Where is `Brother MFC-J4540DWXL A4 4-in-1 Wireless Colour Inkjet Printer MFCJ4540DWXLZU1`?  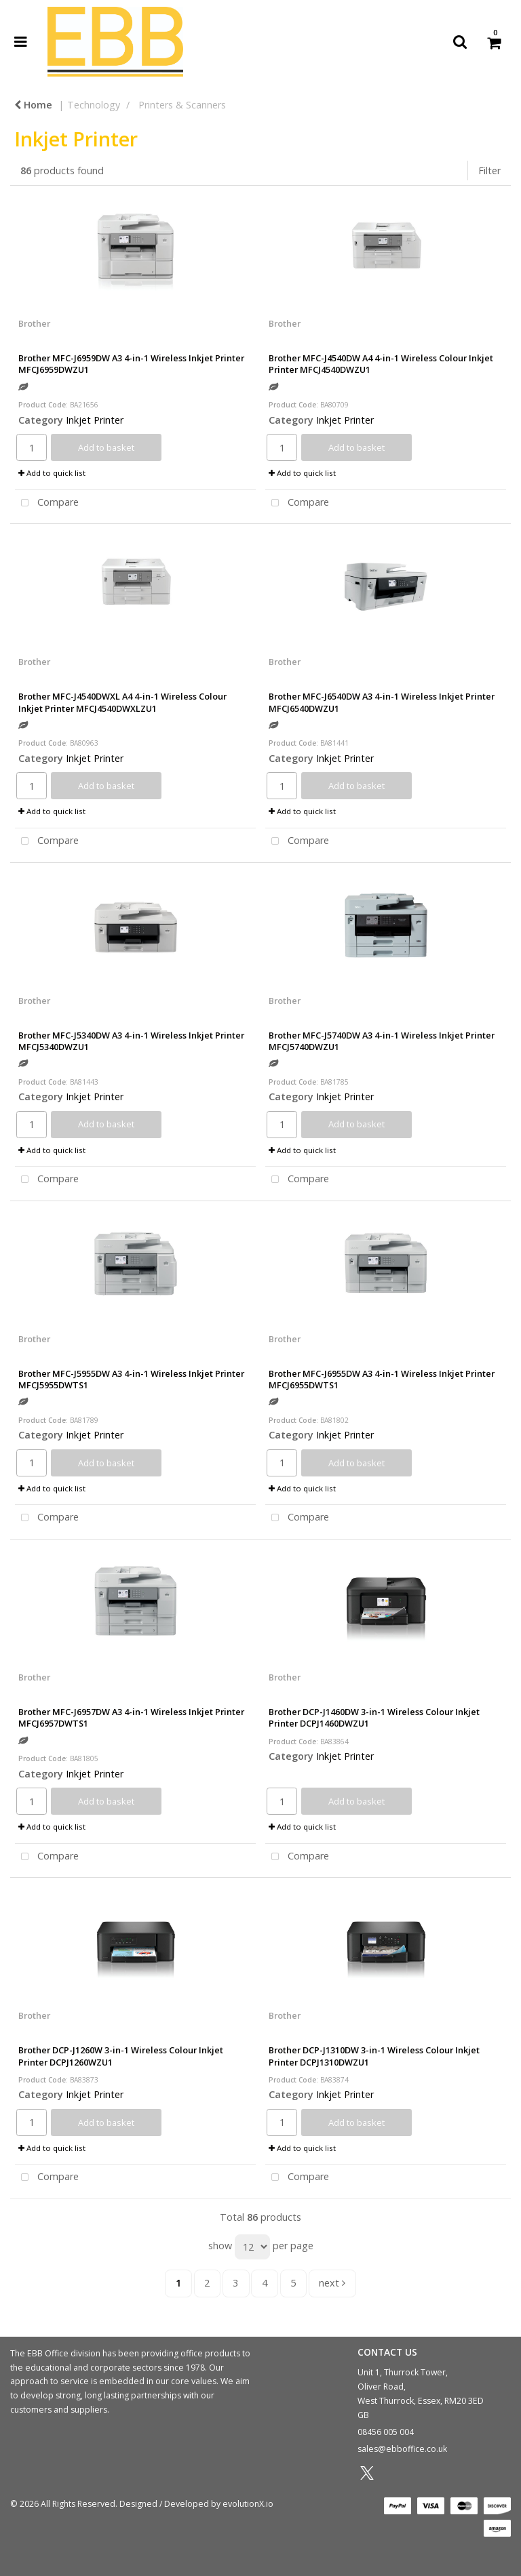
Brother MFC-J4540DWXL A4 4-in-1 Wireless Colour Inkjet Printer MFCJ4540DWXLZU1 is located at coordinates (122, 702).